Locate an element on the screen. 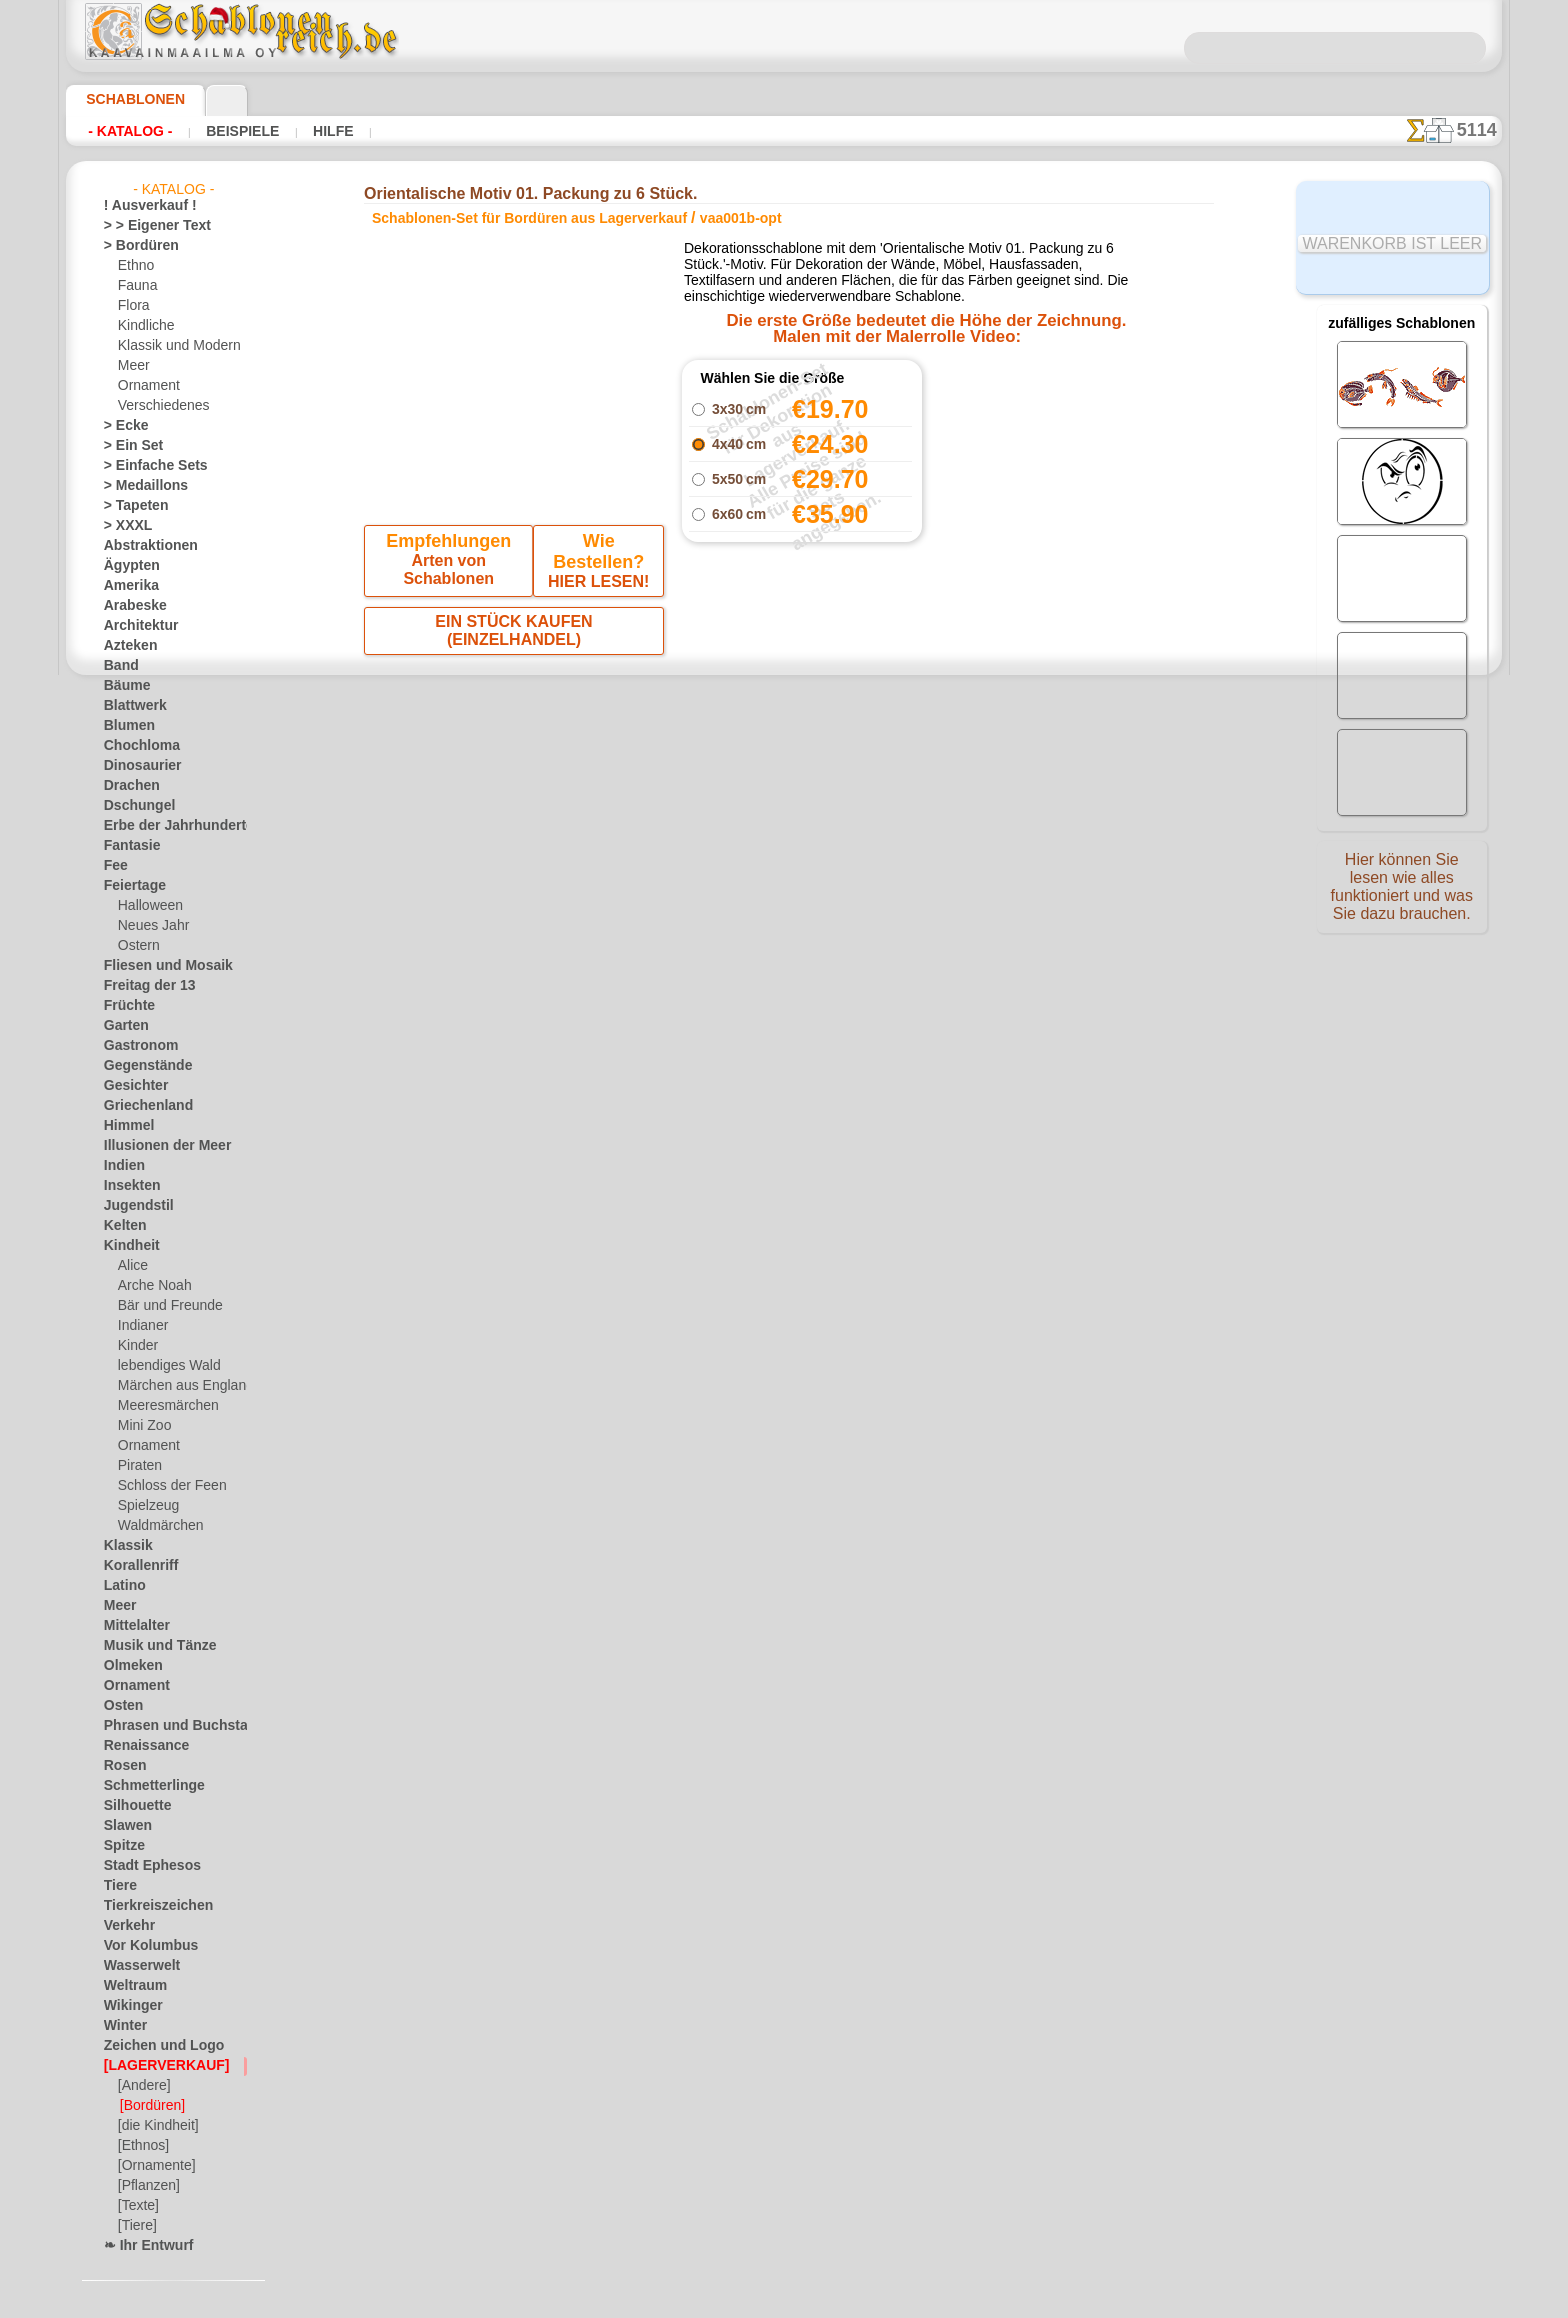  > Bordüren is located at coordinates (134, 246).